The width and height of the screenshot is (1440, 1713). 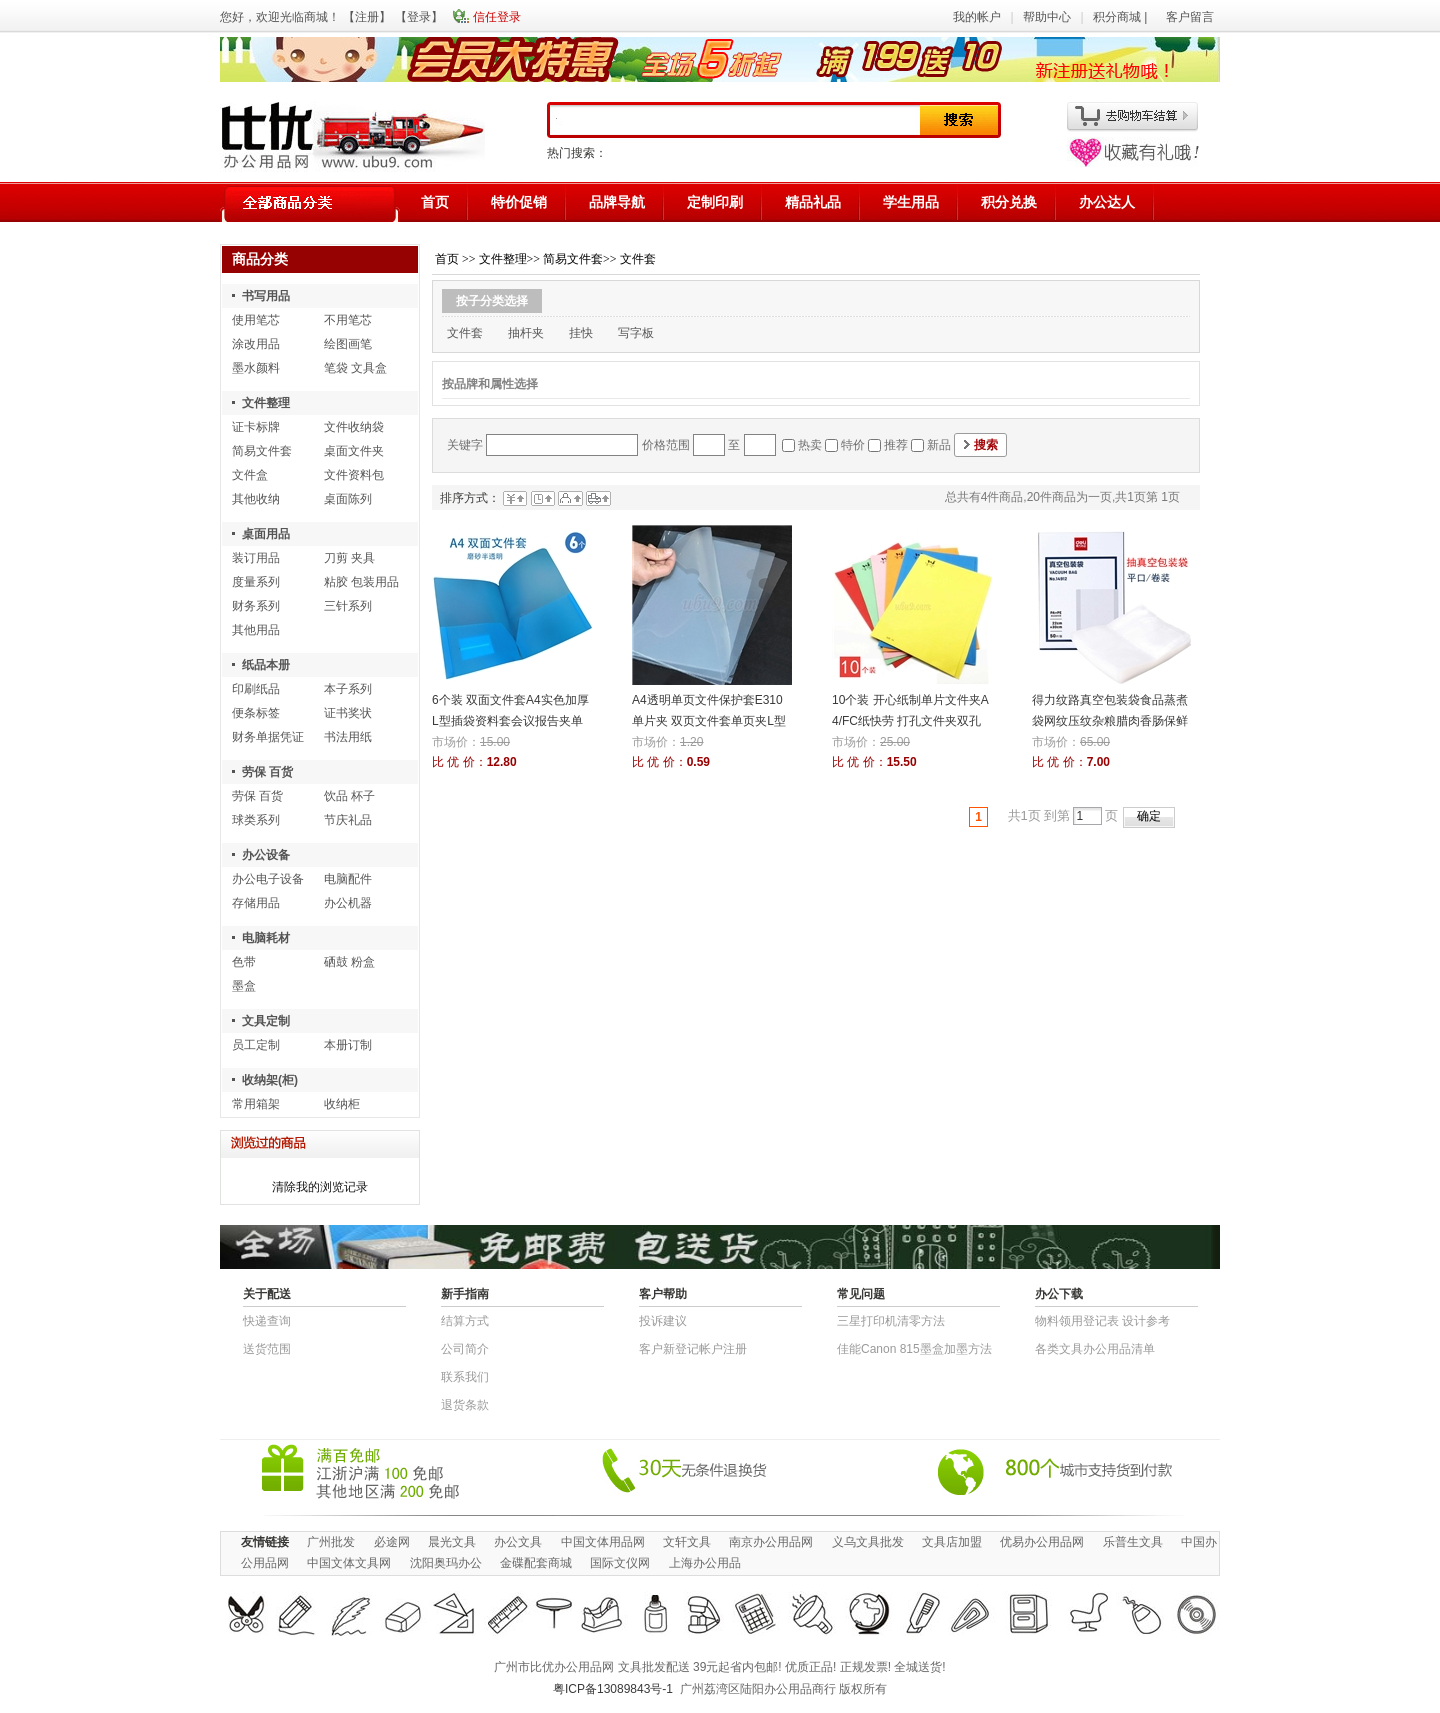 I want to click on 优易办公用品网, so click(x=1042, y=1542).